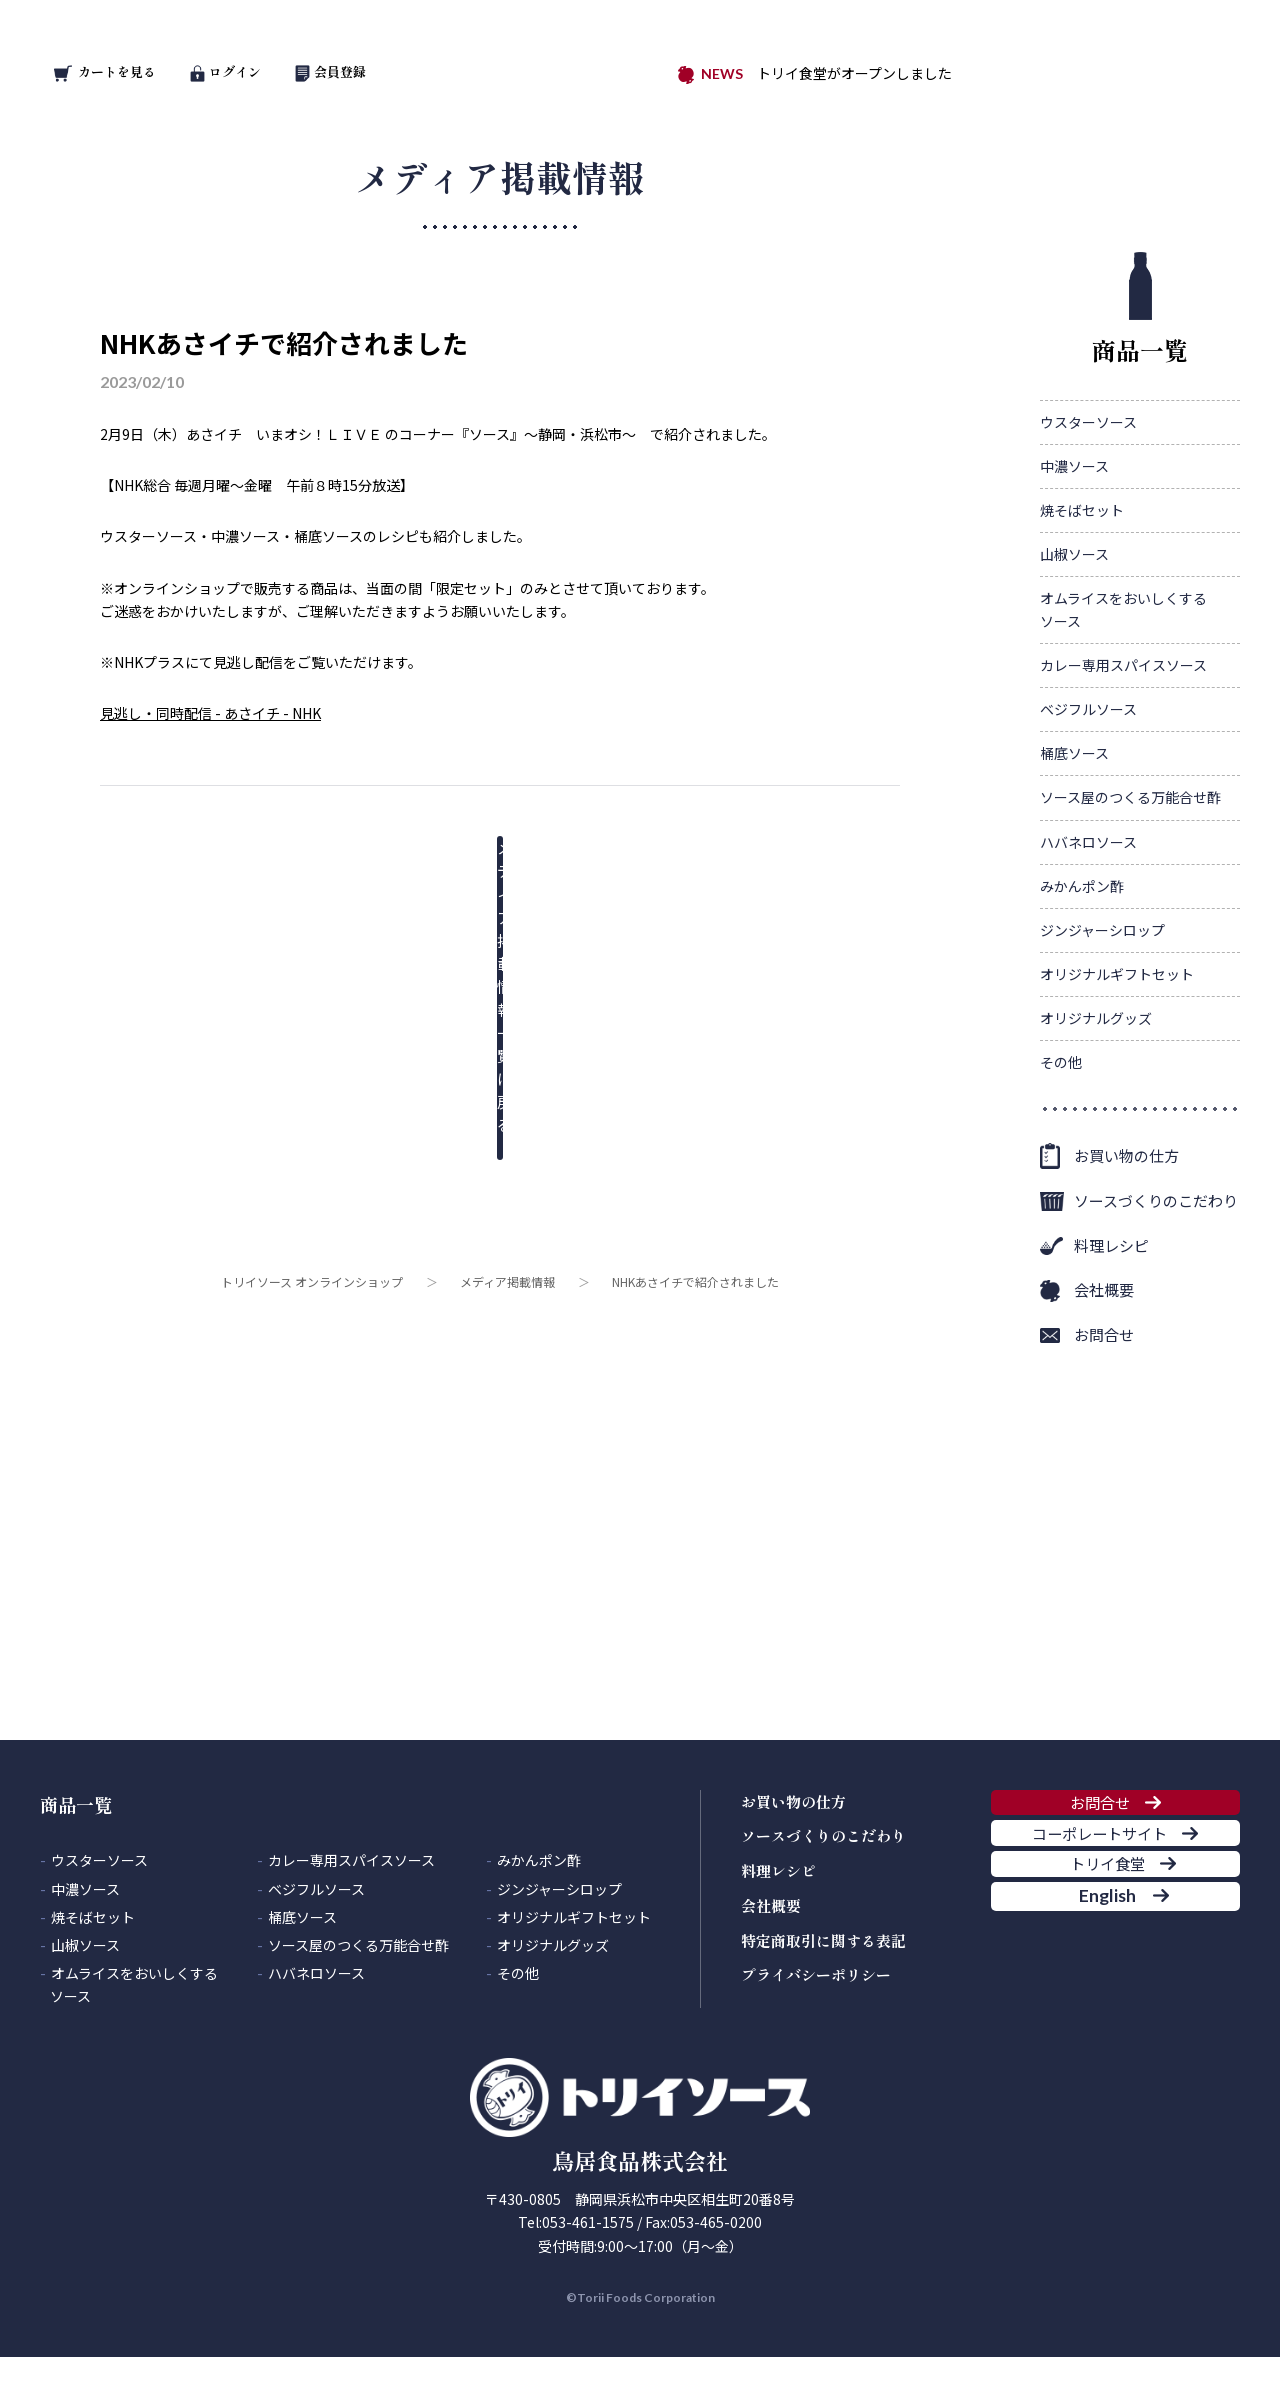 The height and width of the screenshot is (2383, 1280). What do you see at coordinates (1123, 665) in the screenshot?
I see `カレー専用スパイスソース` at bounding box center [1123, 665].